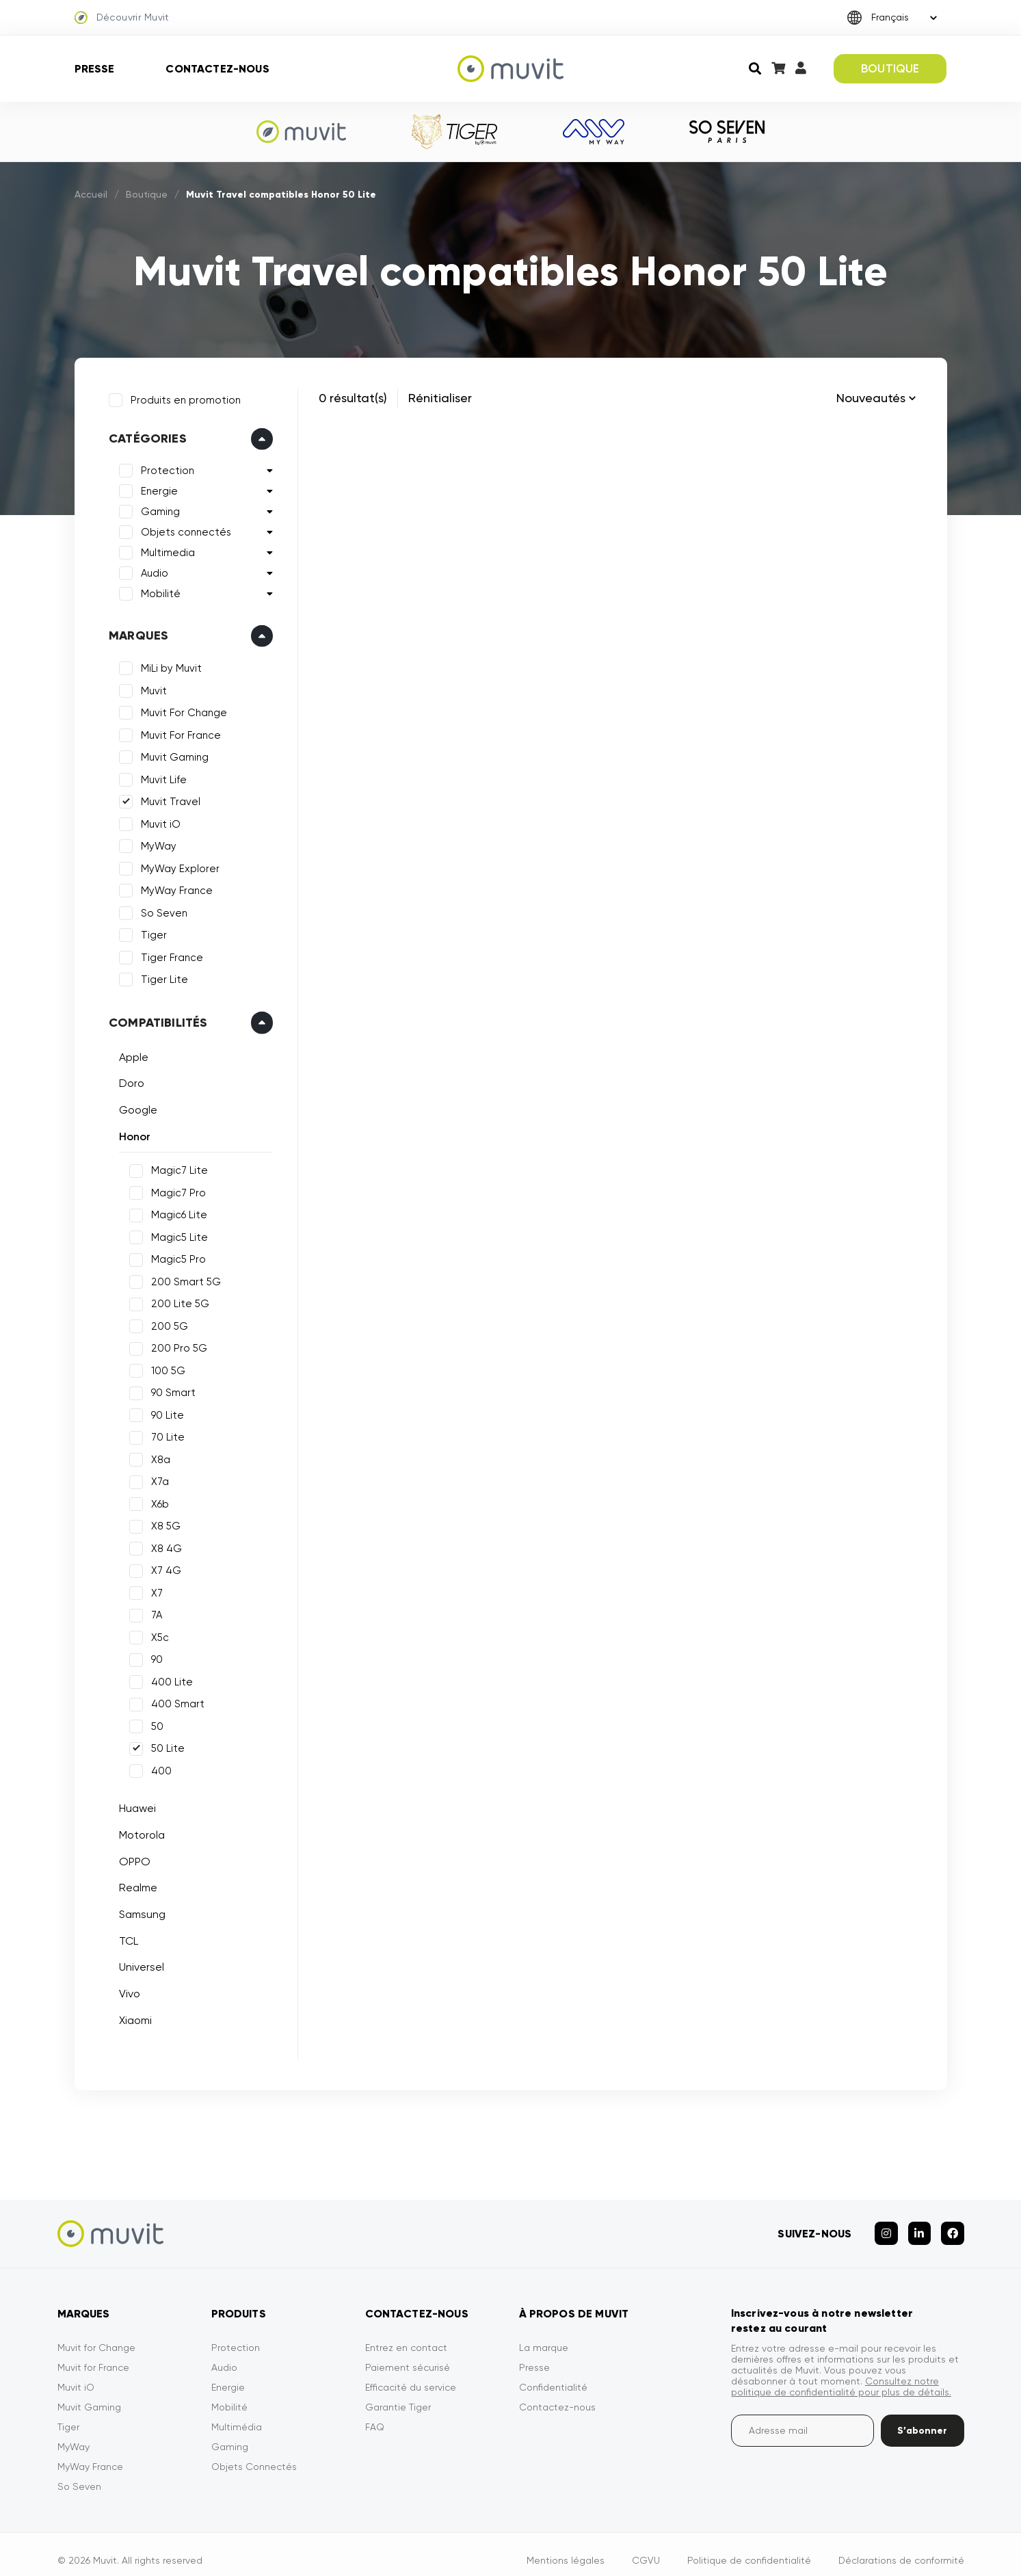 The height and width of the screenshot is (2576, 1021). I want to click on Consultez notre politique de confidentialité pour plus de détails., so click(841, 2374).